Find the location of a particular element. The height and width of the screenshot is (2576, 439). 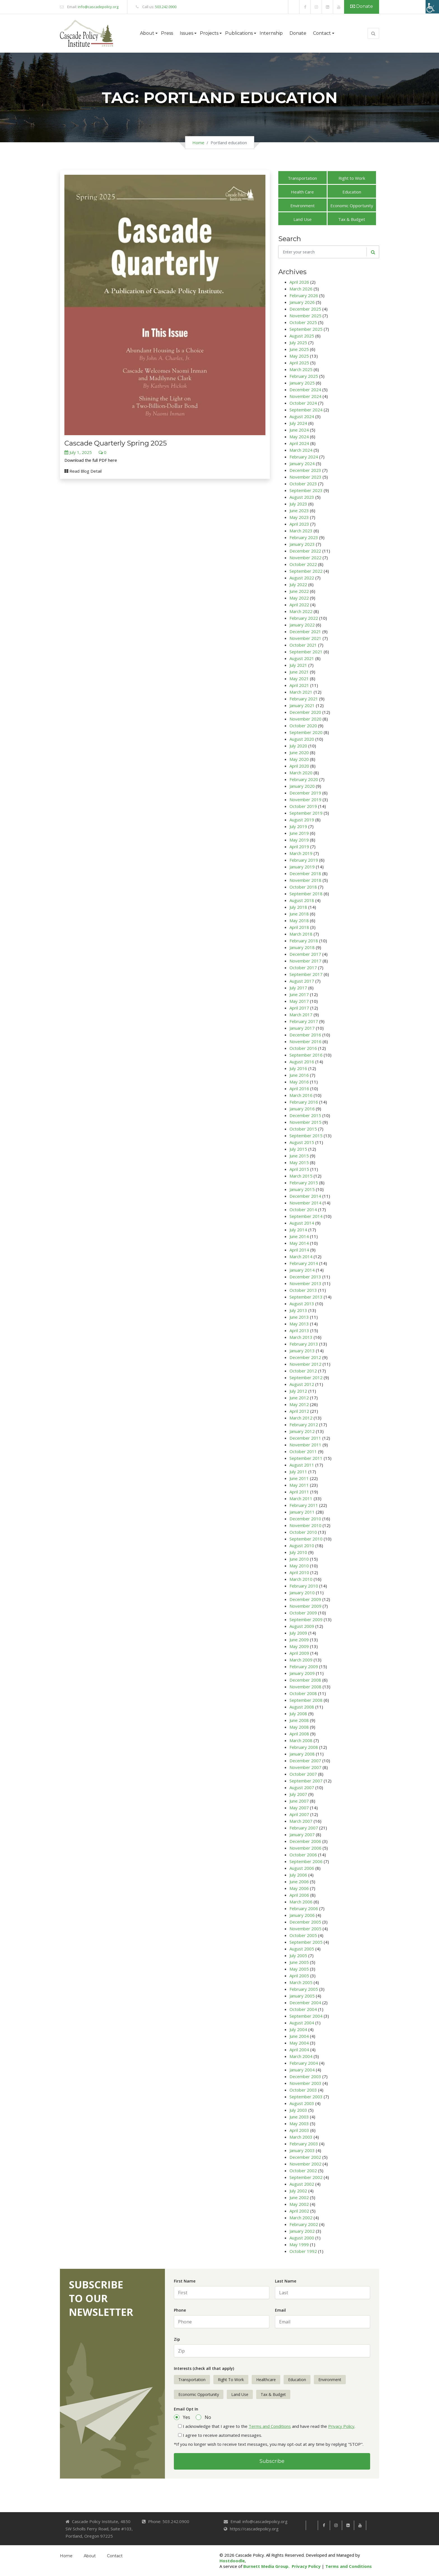

May 2005 is located at coordinates (299, 1969).